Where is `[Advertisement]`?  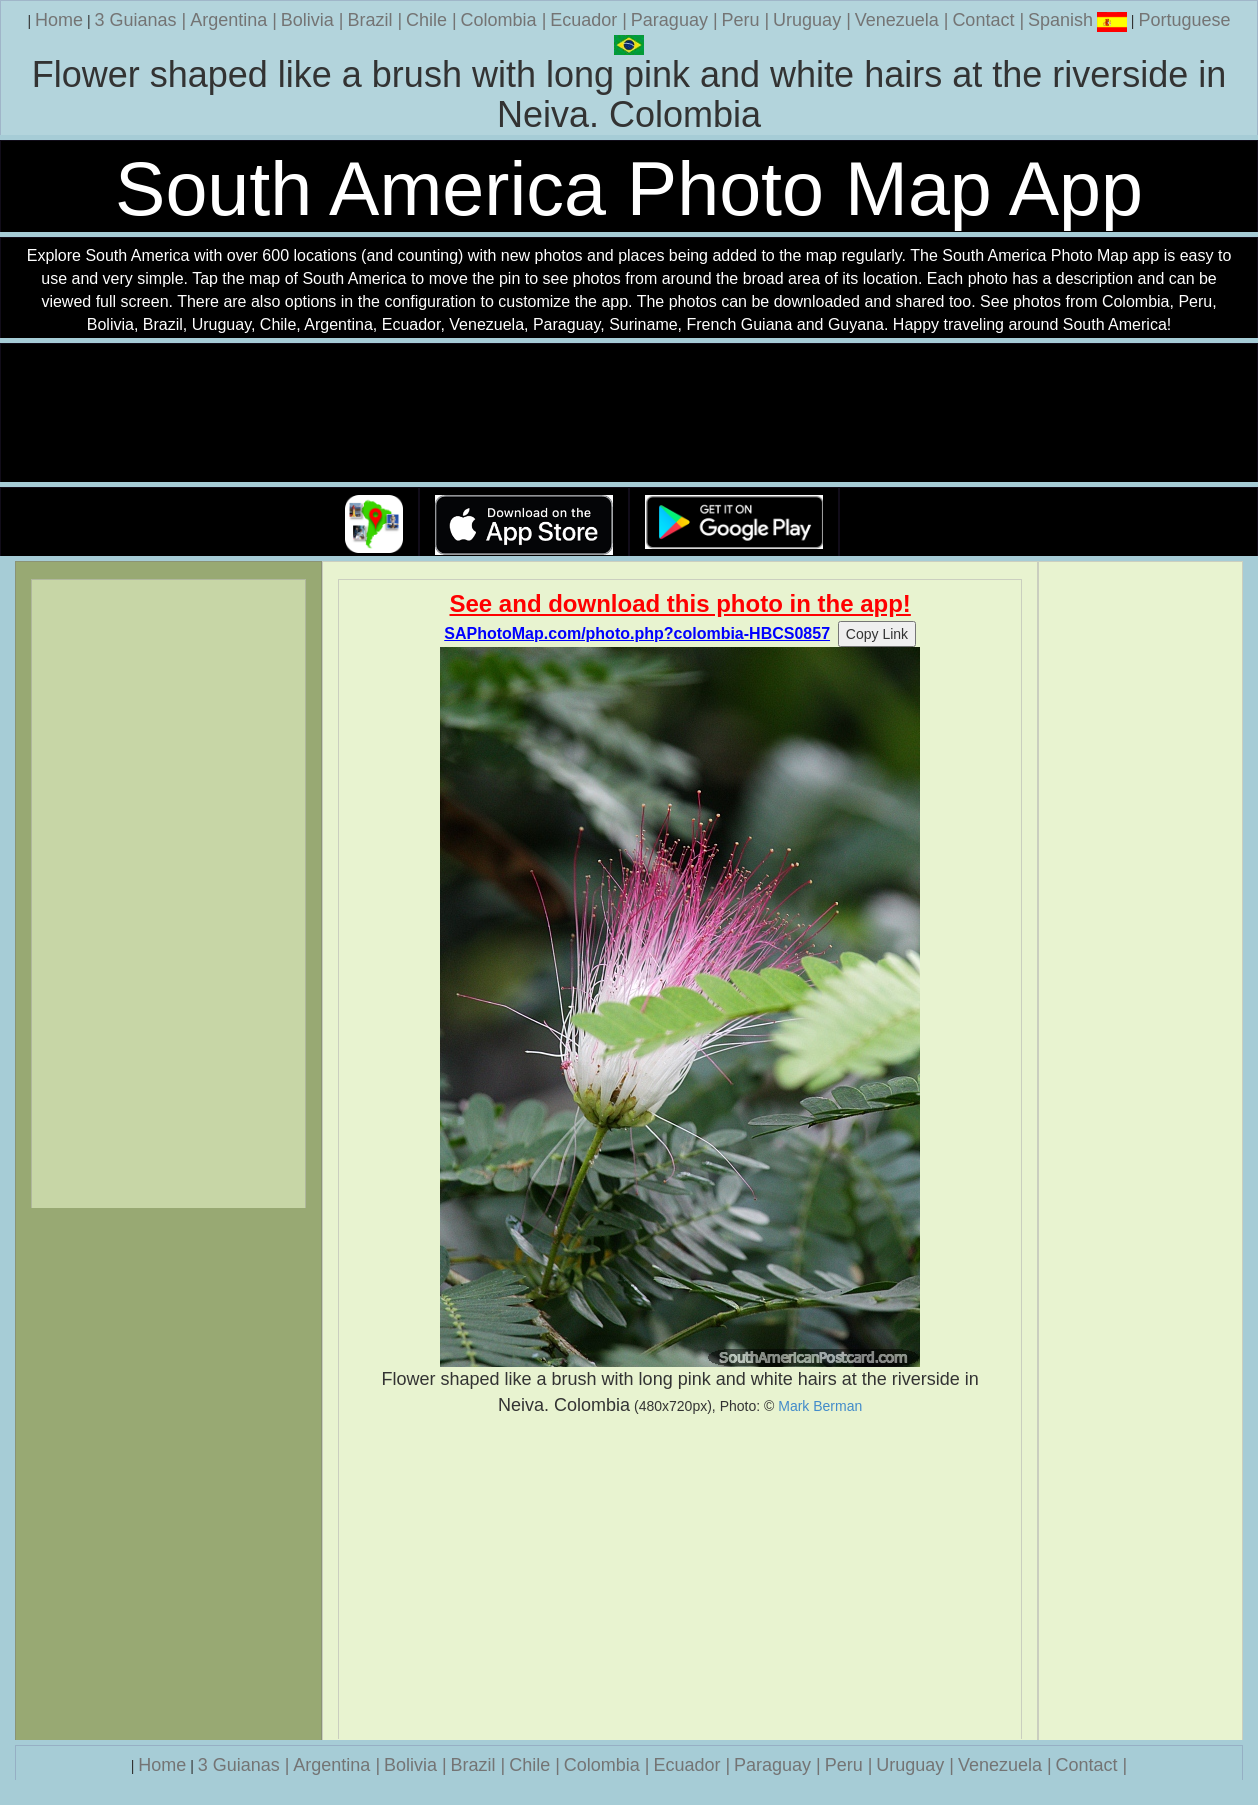 [Advertisement] is located at coordinates (680, 1578).